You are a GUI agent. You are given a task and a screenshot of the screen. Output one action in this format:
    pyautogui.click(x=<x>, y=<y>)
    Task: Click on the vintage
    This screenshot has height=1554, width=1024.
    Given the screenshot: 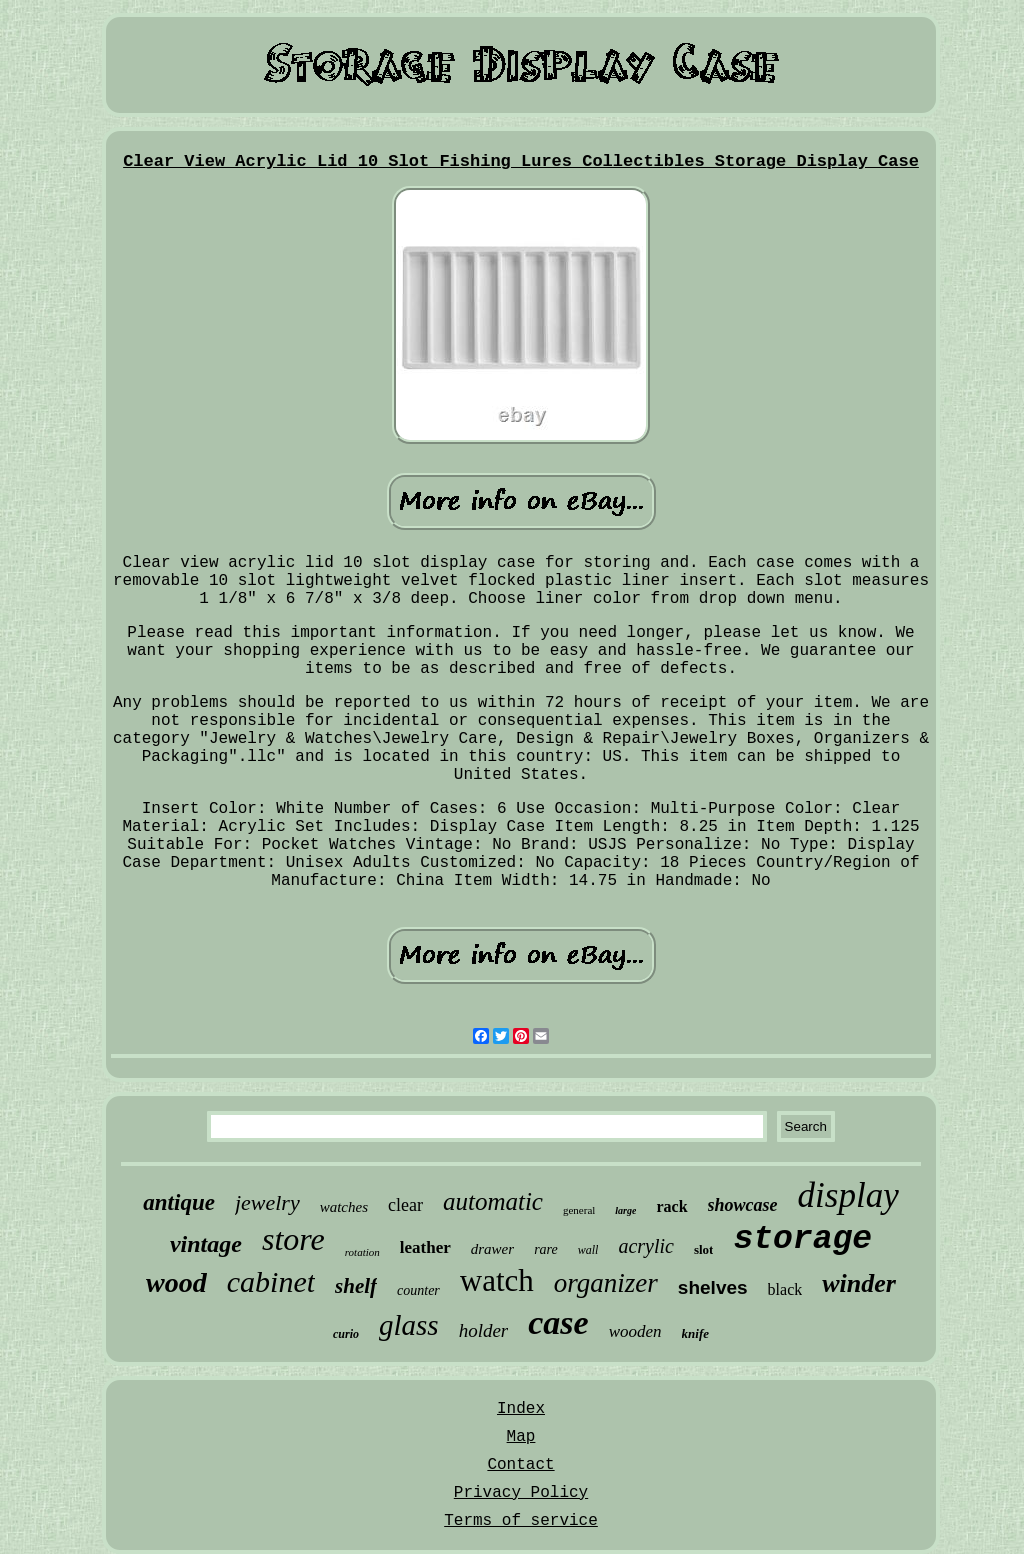 What is the action you would take?
    pyautogui.click(x=206, y=1244)
    